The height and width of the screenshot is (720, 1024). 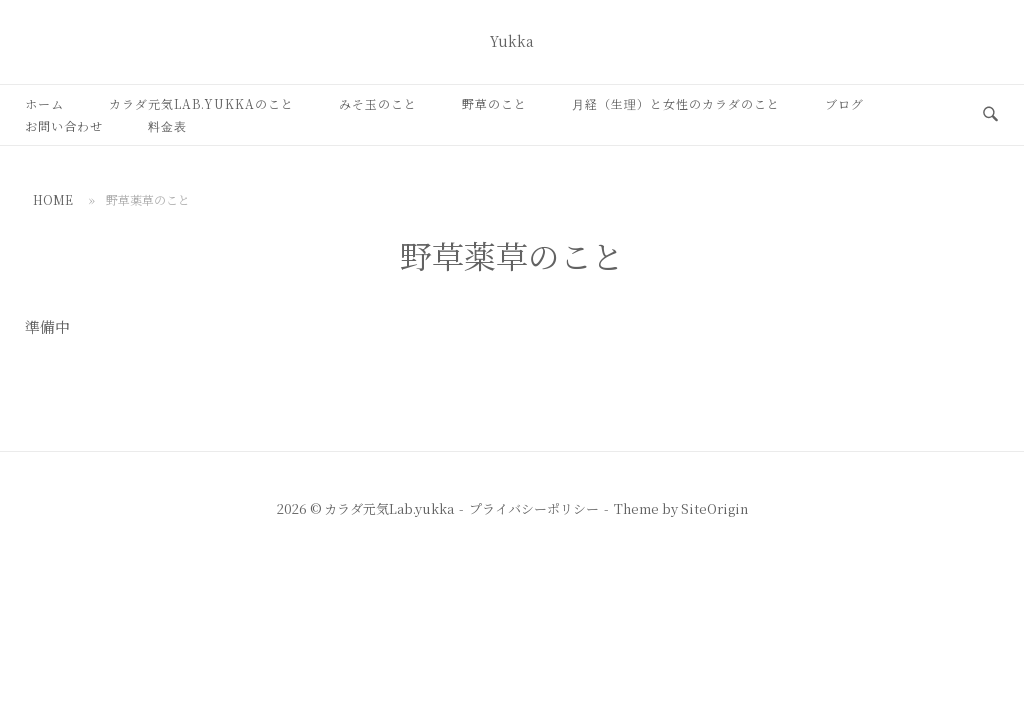 What do you see at coordinates (378, 103) in the screenshot?
I see `みそ玉のこと` at bounding box center [378, 103].